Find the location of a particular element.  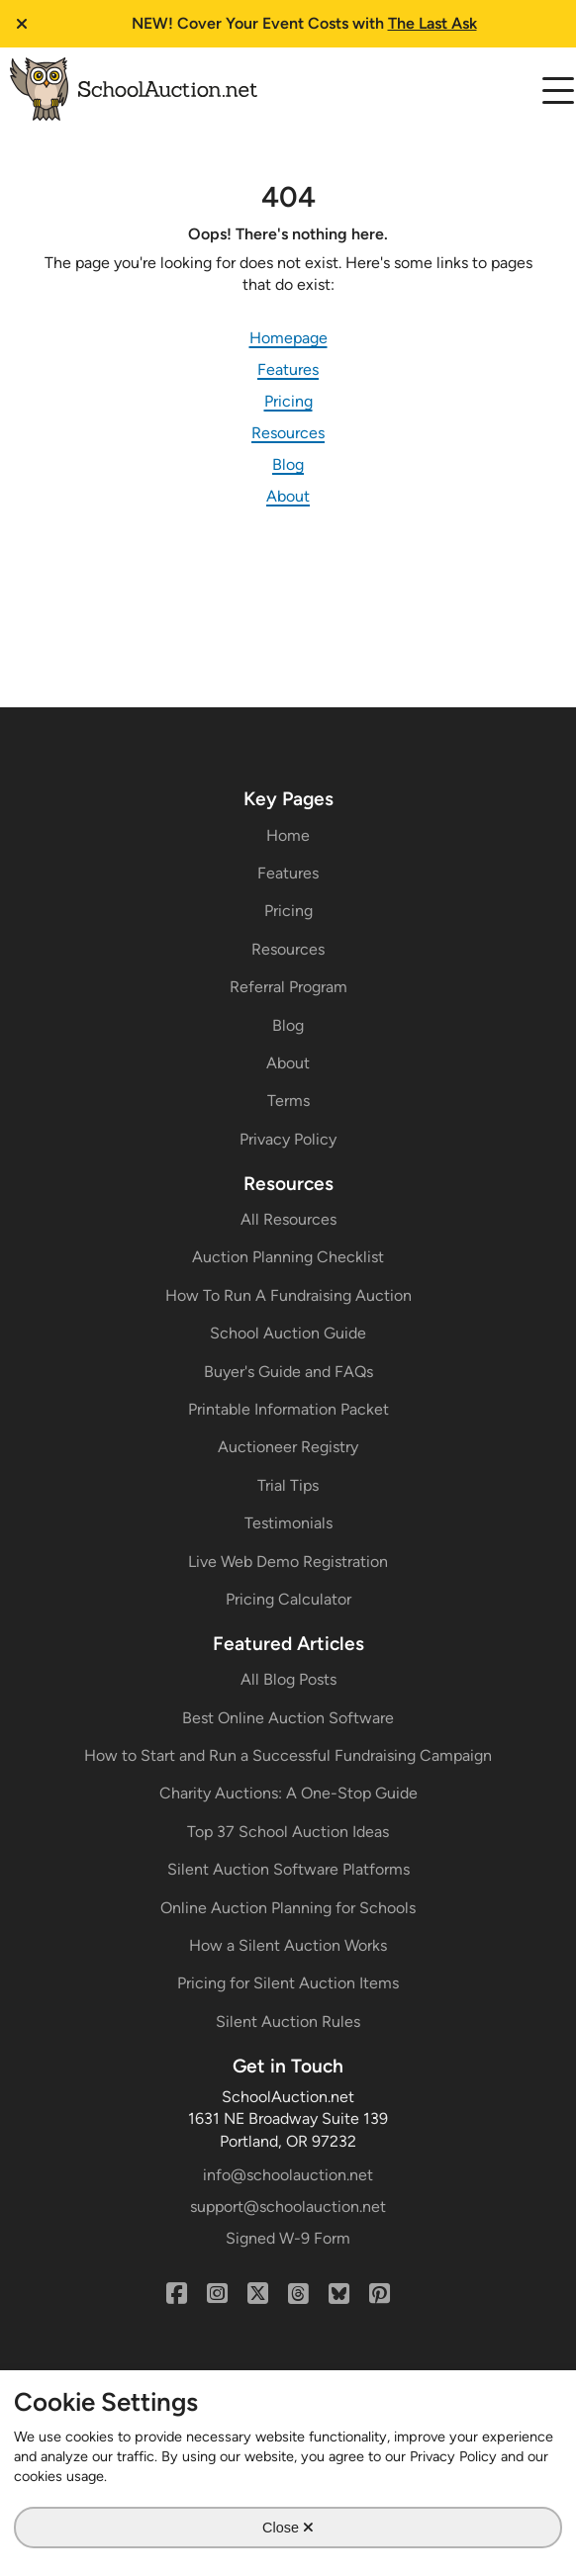

Pricing for Silent Auction Items is located at coordinates (288, 1983).